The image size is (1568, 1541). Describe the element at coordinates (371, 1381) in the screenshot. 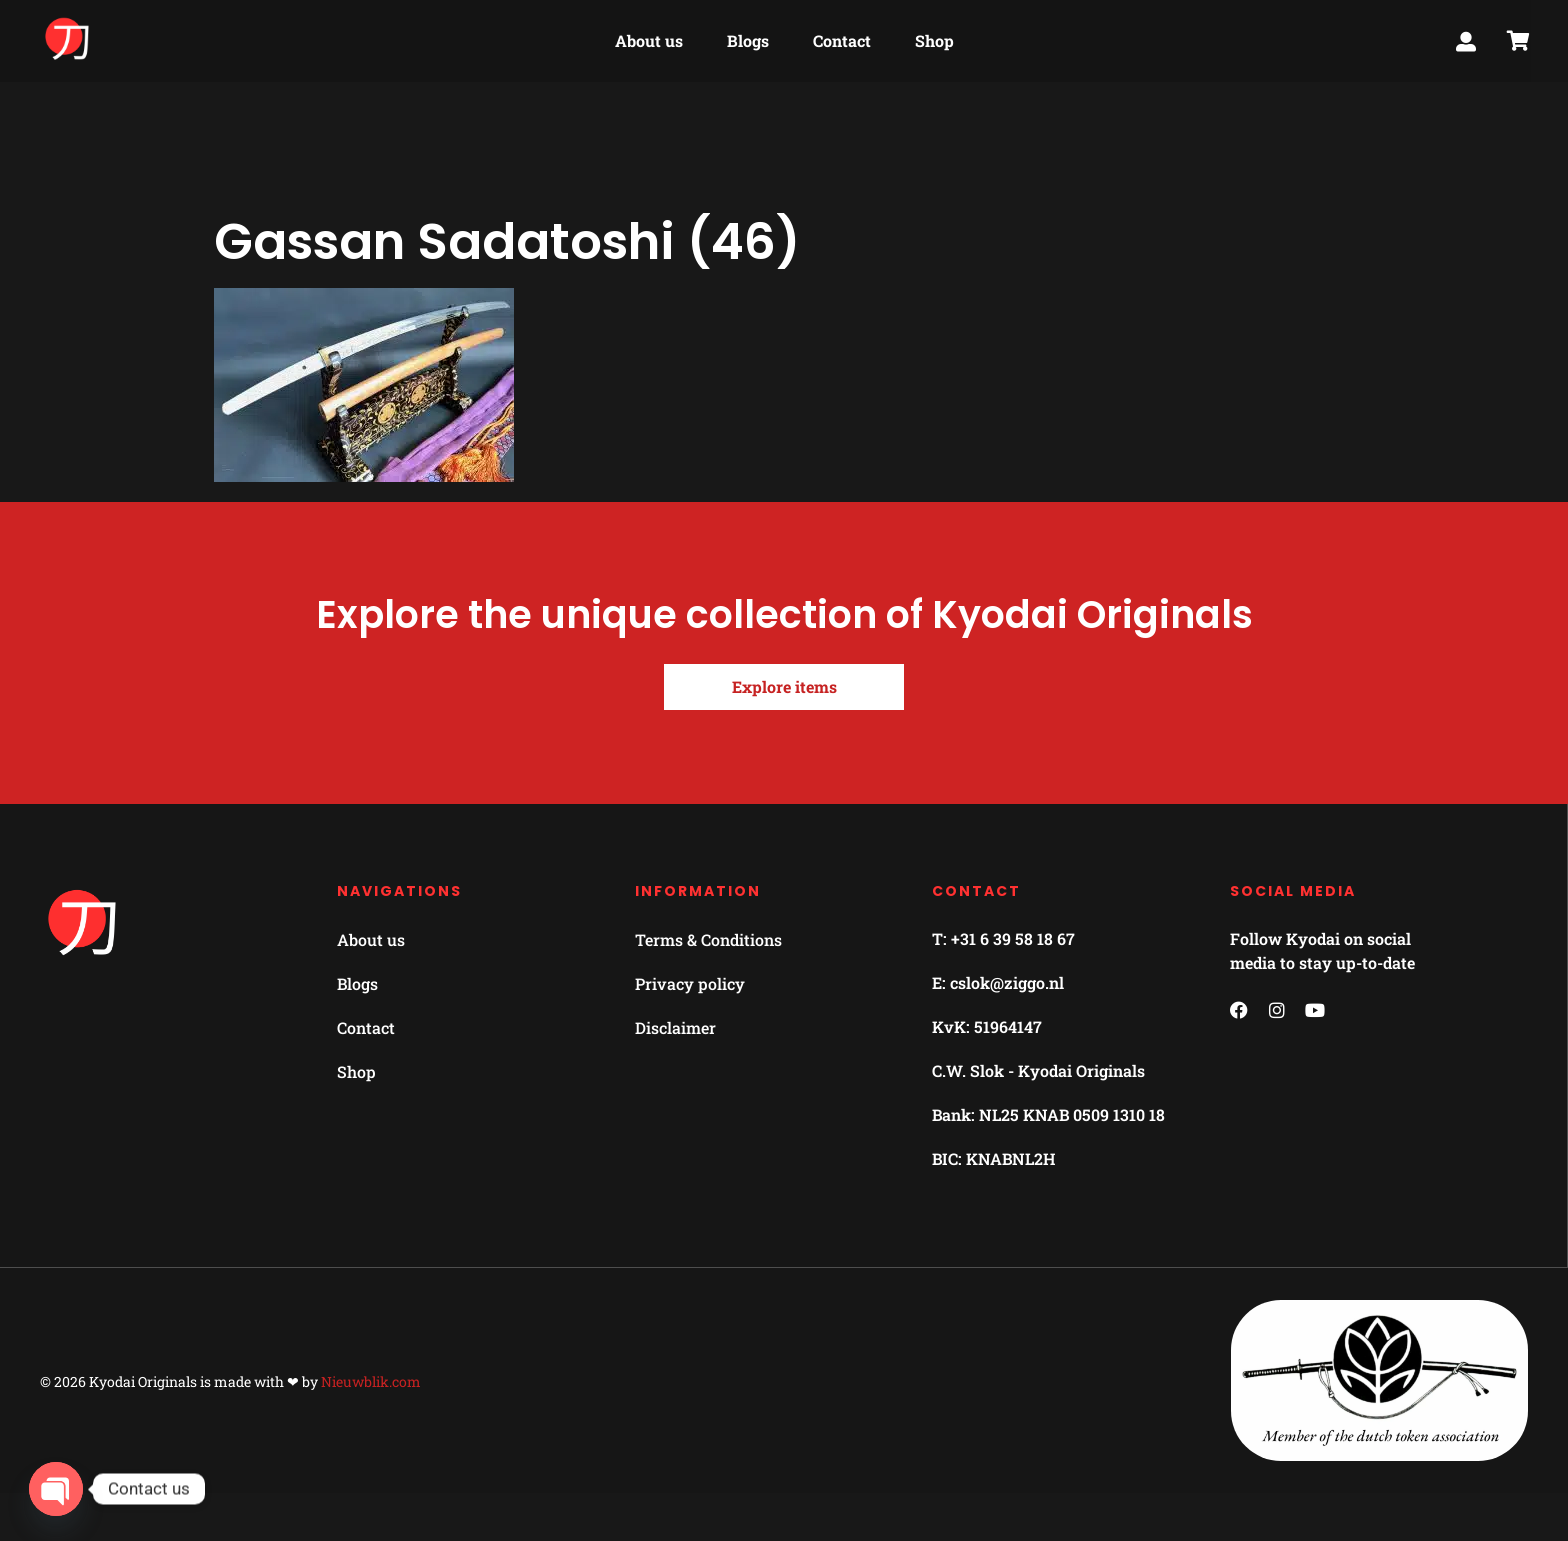

I see `Nieuwblik.com` at that location.